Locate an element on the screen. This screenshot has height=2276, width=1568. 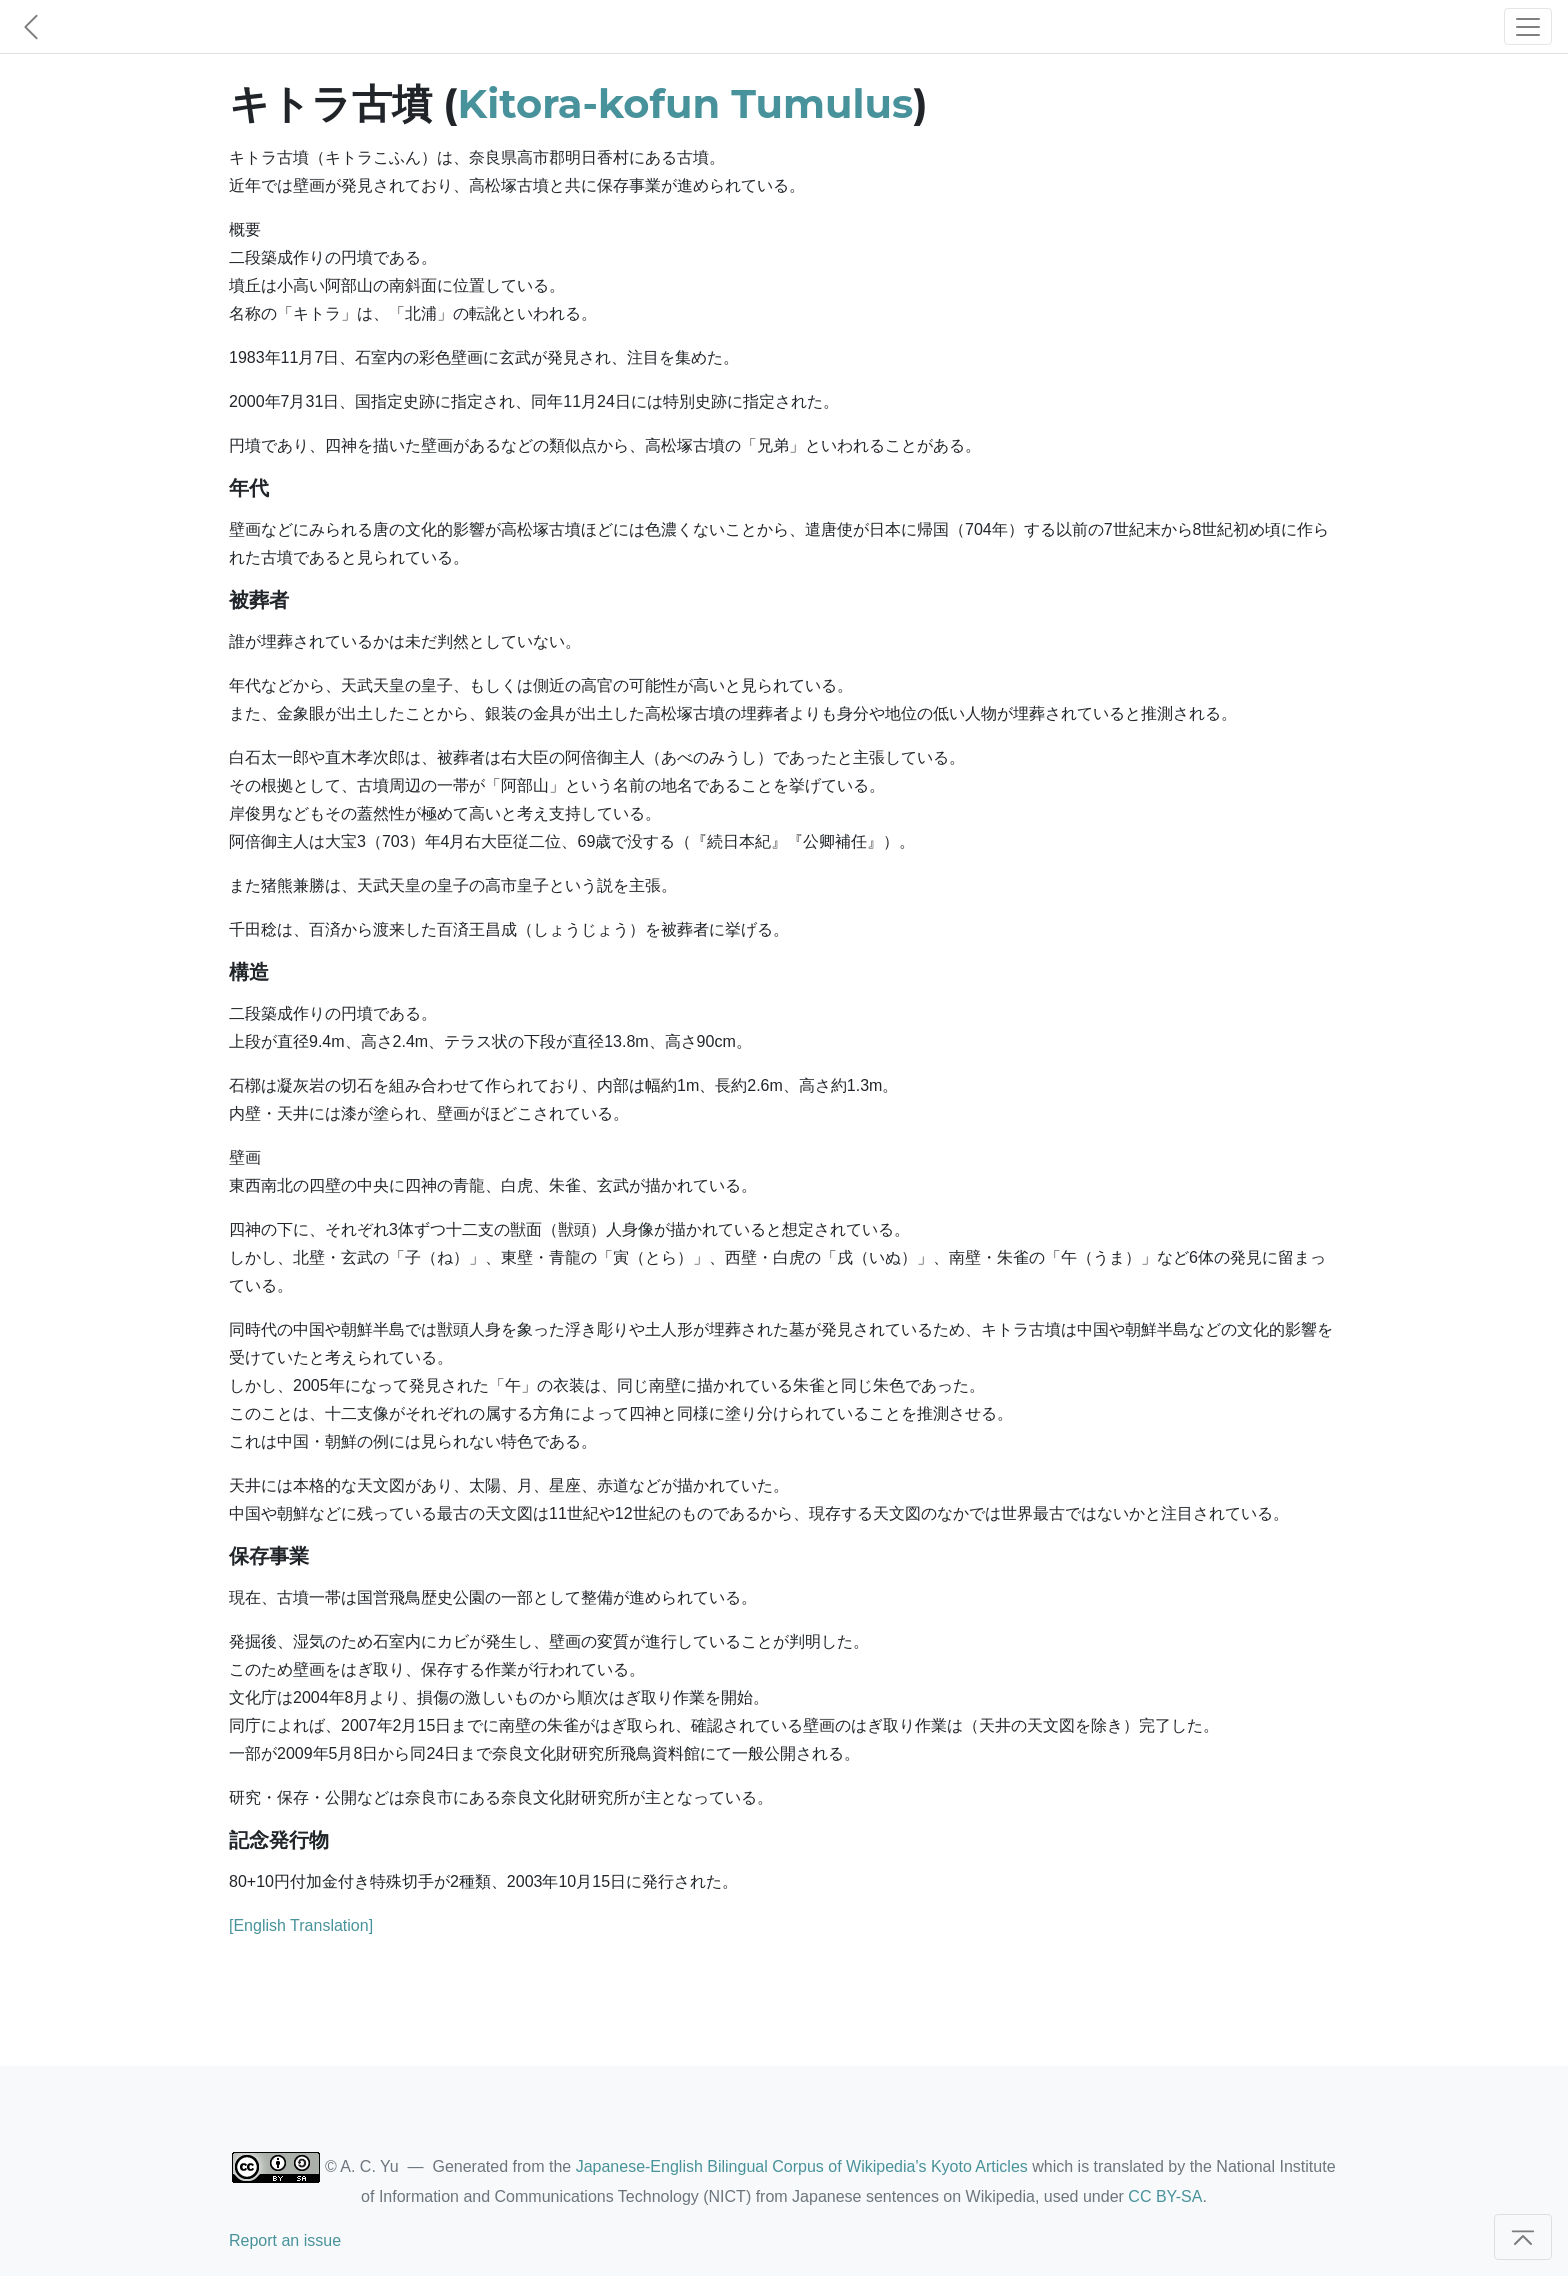
CC BY-SA is located at coordinates (1165, 2196).